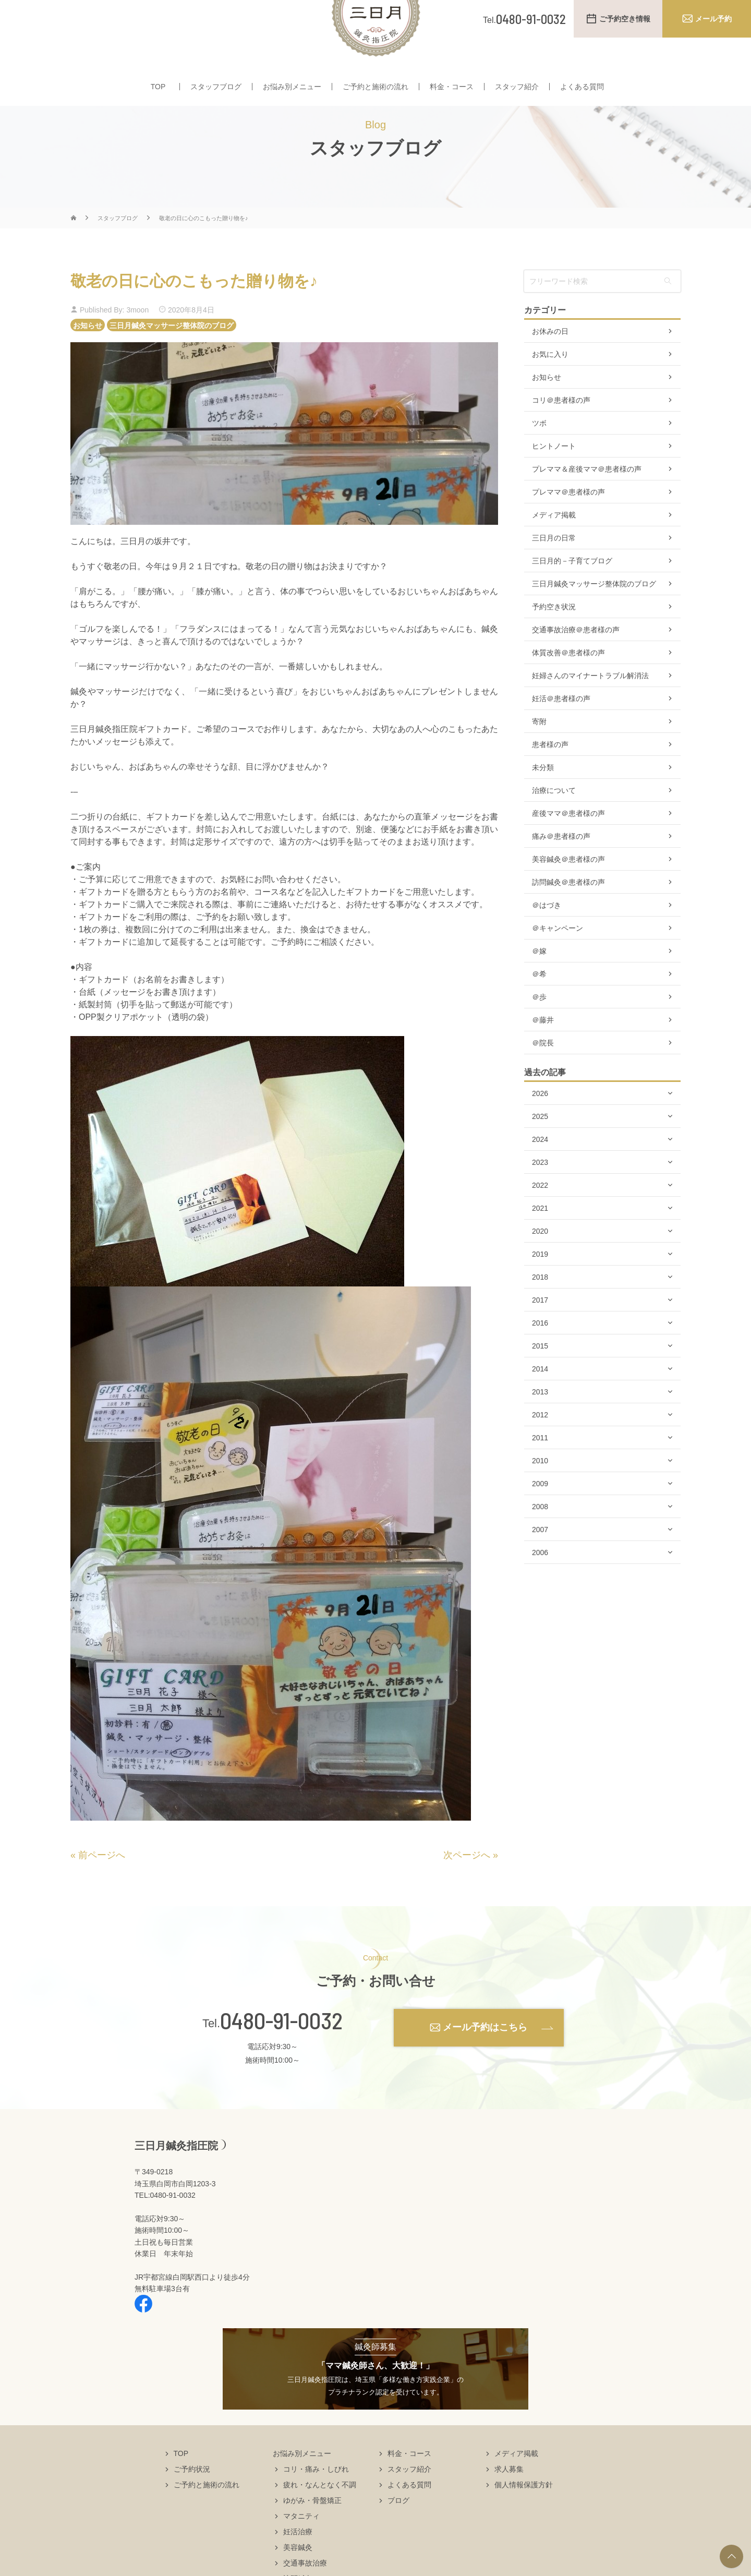  I want to click on スタッフブログ, so click(215, 87).